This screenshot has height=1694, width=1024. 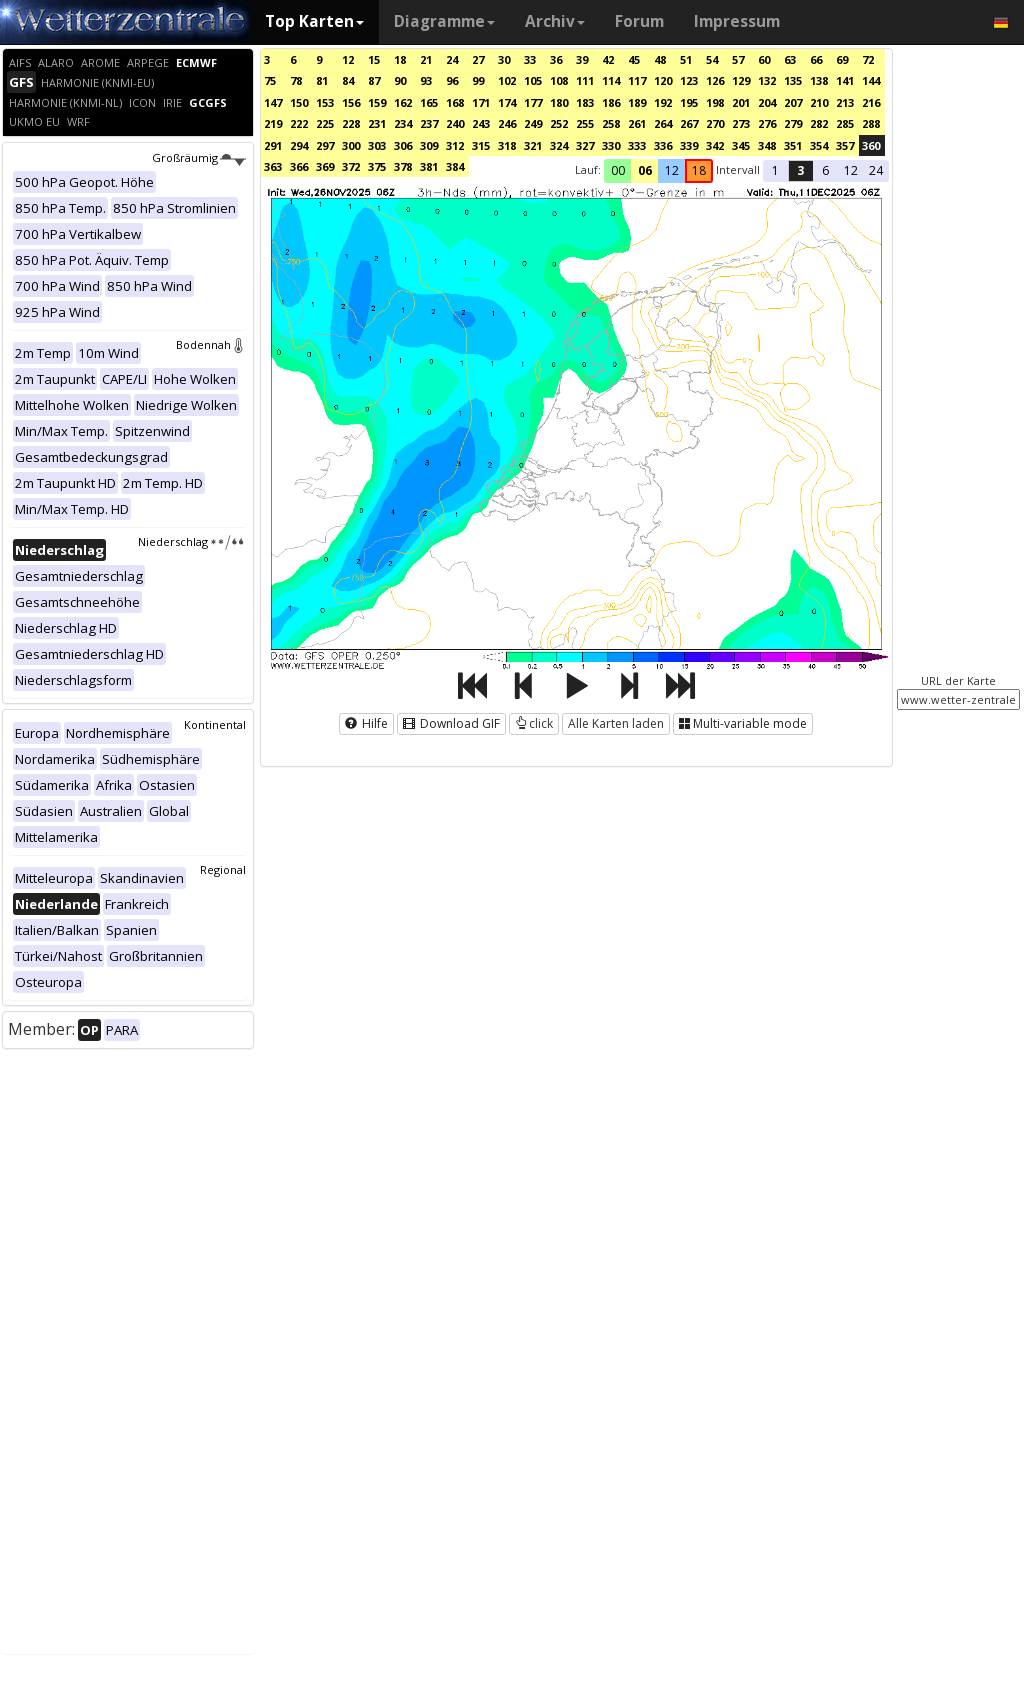 I want to click on 147, so click(x=273, y=102).